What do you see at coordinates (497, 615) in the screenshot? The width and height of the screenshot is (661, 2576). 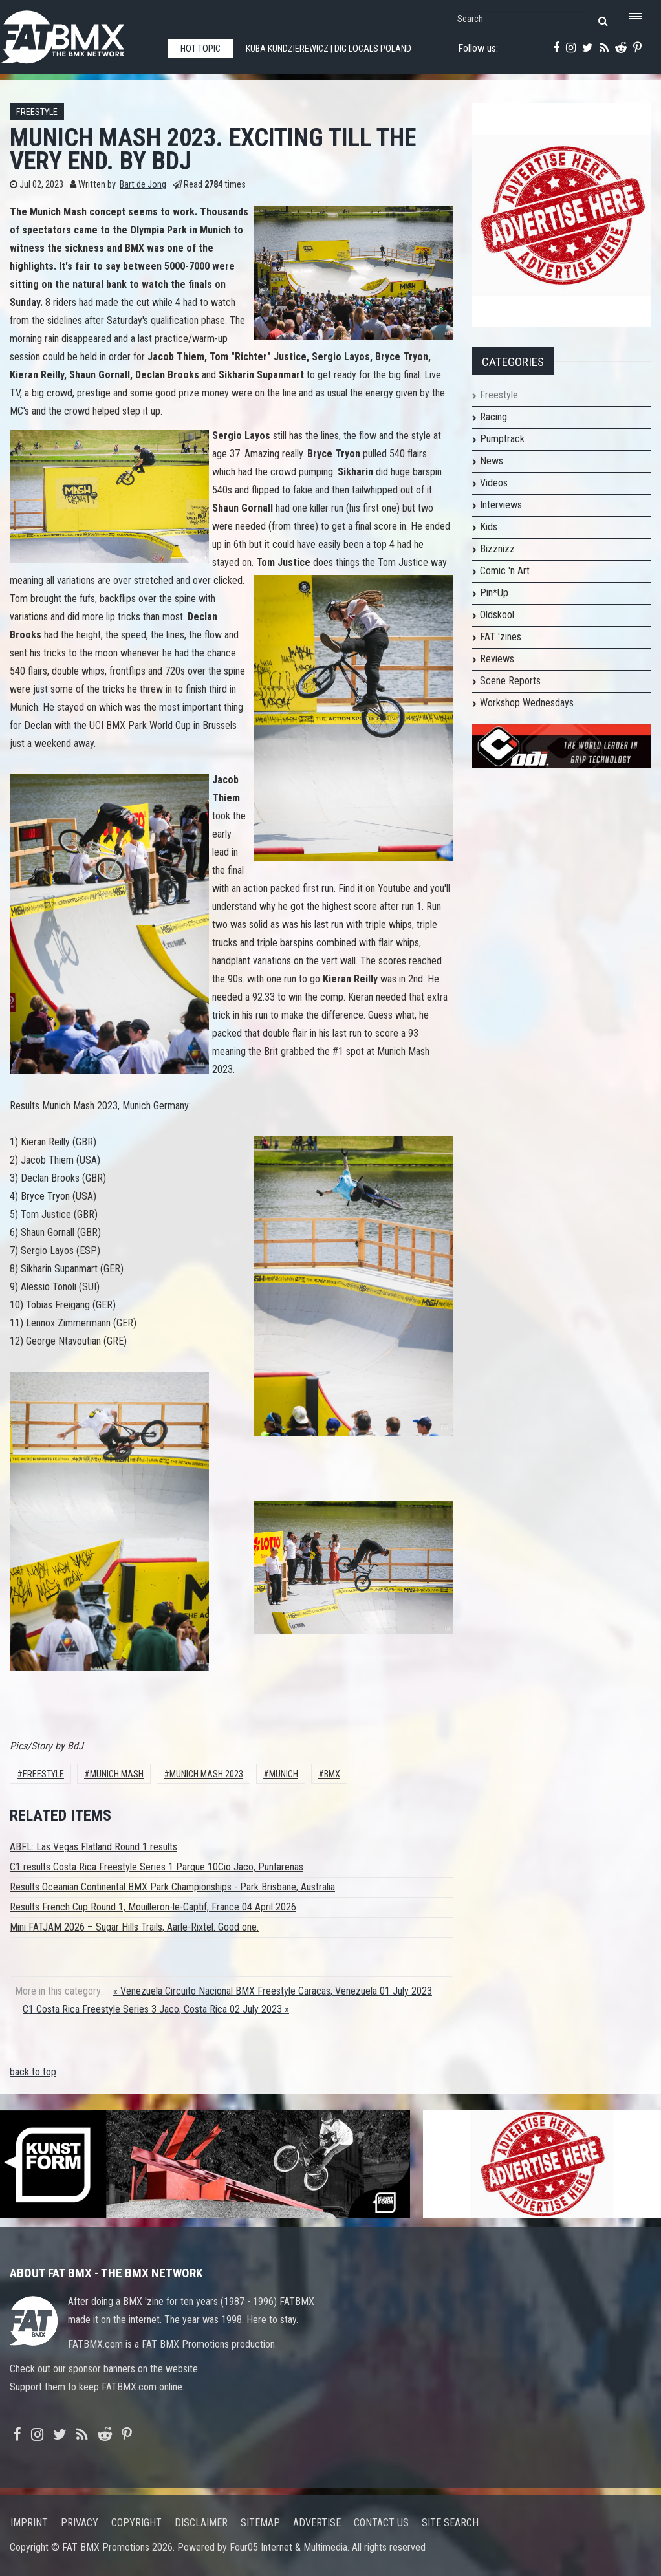 I see `Oldskool` at bounding box center [497, 615].